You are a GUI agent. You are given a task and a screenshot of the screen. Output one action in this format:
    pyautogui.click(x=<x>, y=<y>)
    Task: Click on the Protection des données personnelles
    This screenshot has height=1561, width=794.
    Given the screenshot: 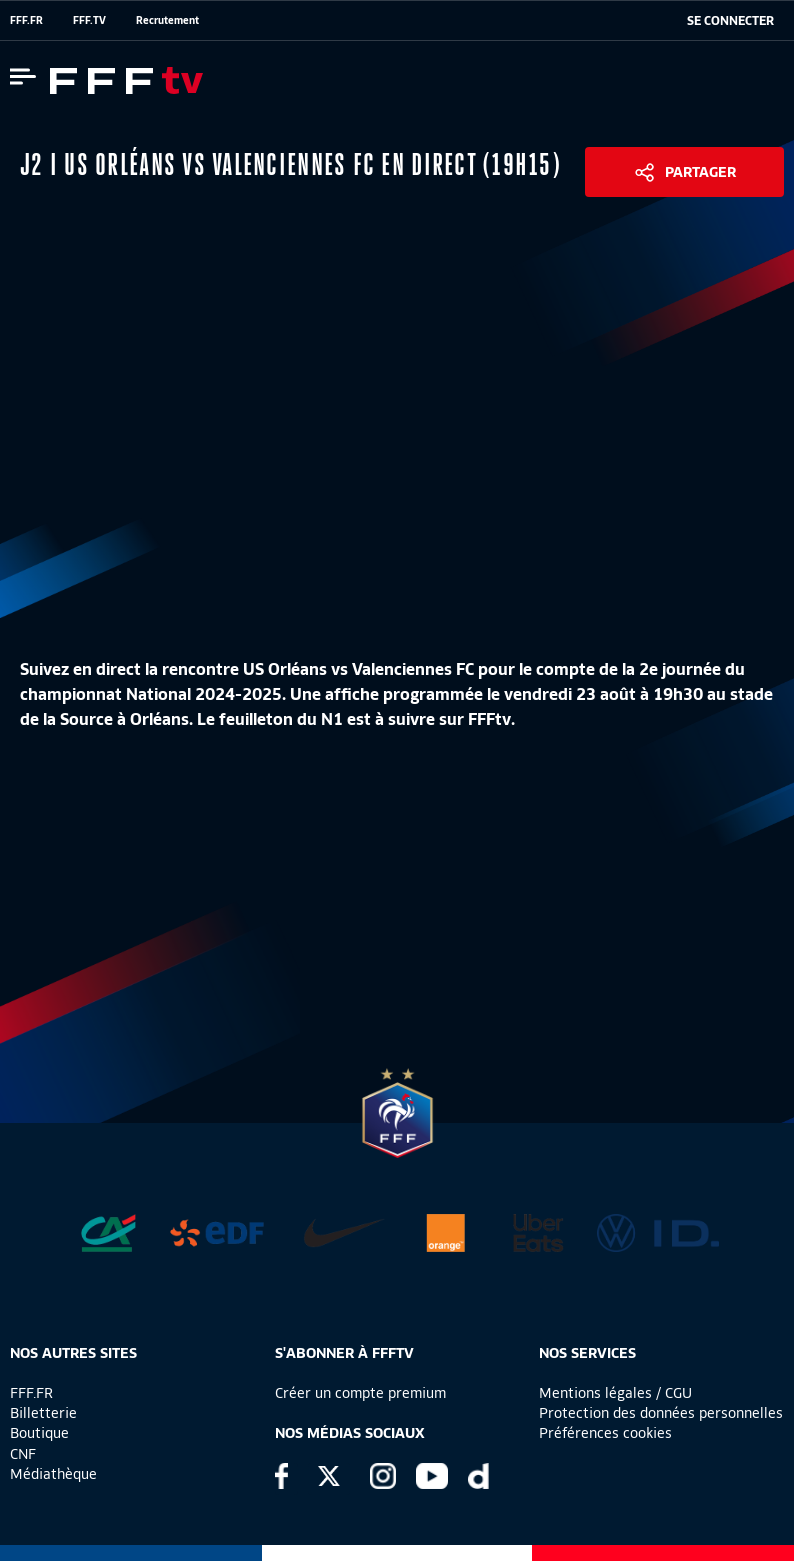 What is the action you would take?
    pyautogui.click(x=661, y=1413)
    